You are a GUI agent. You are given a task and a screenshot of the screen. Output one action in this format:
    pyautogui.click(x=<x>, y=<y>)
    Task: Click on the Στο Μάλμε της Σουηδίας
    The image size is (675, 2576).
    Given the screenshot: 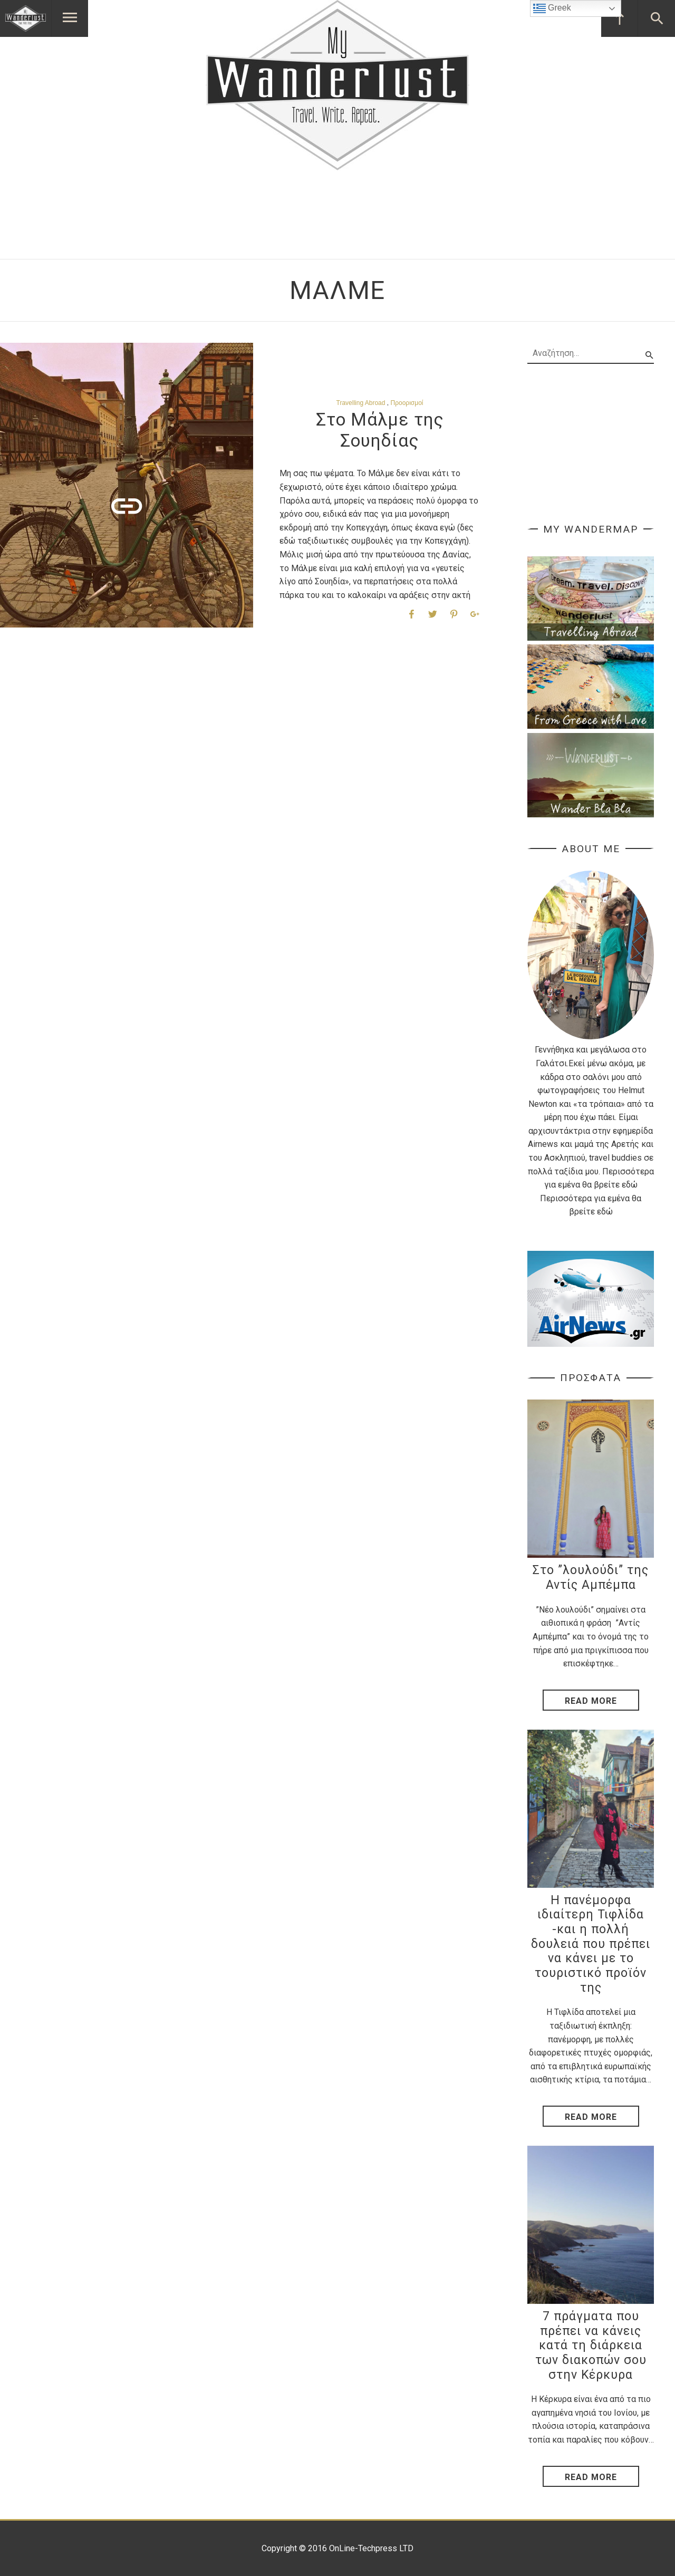 What is the action you would take?
    pyautogui.click(x=380, y=430)
    